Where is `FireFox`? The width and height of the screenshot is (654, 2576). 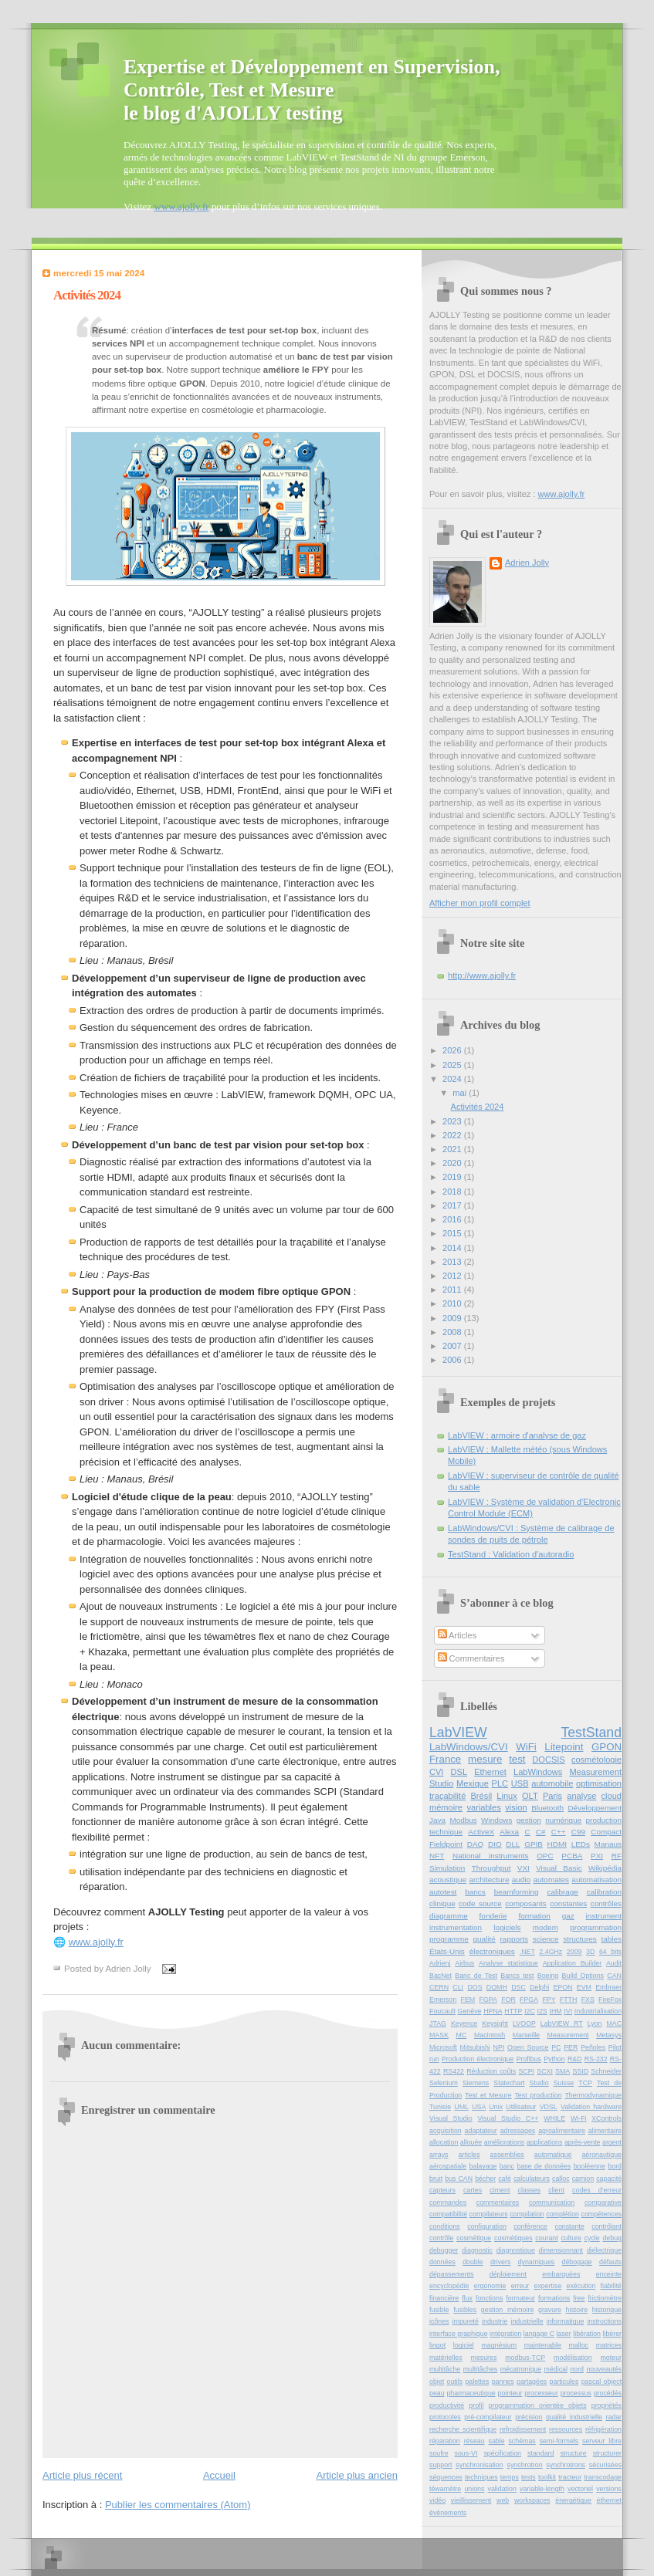
FireFox is located at coordinates (610, 1999).